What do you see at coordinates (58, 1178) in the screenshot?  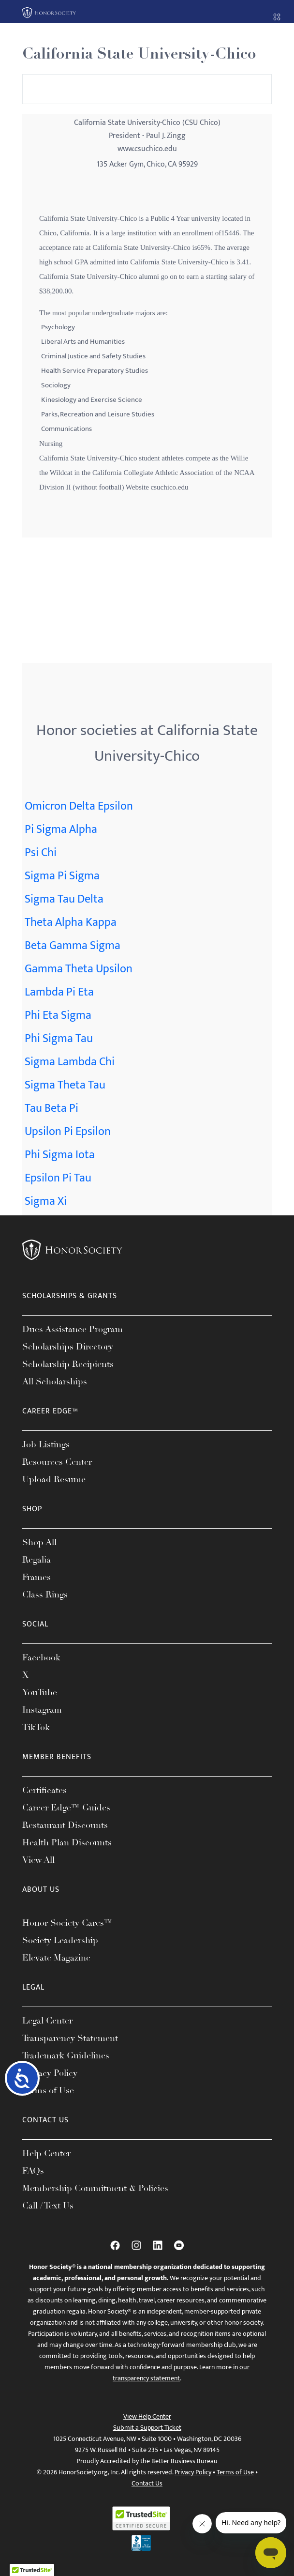 I see `Epsilon Pi Tau` at bounding box center [58, 1178].